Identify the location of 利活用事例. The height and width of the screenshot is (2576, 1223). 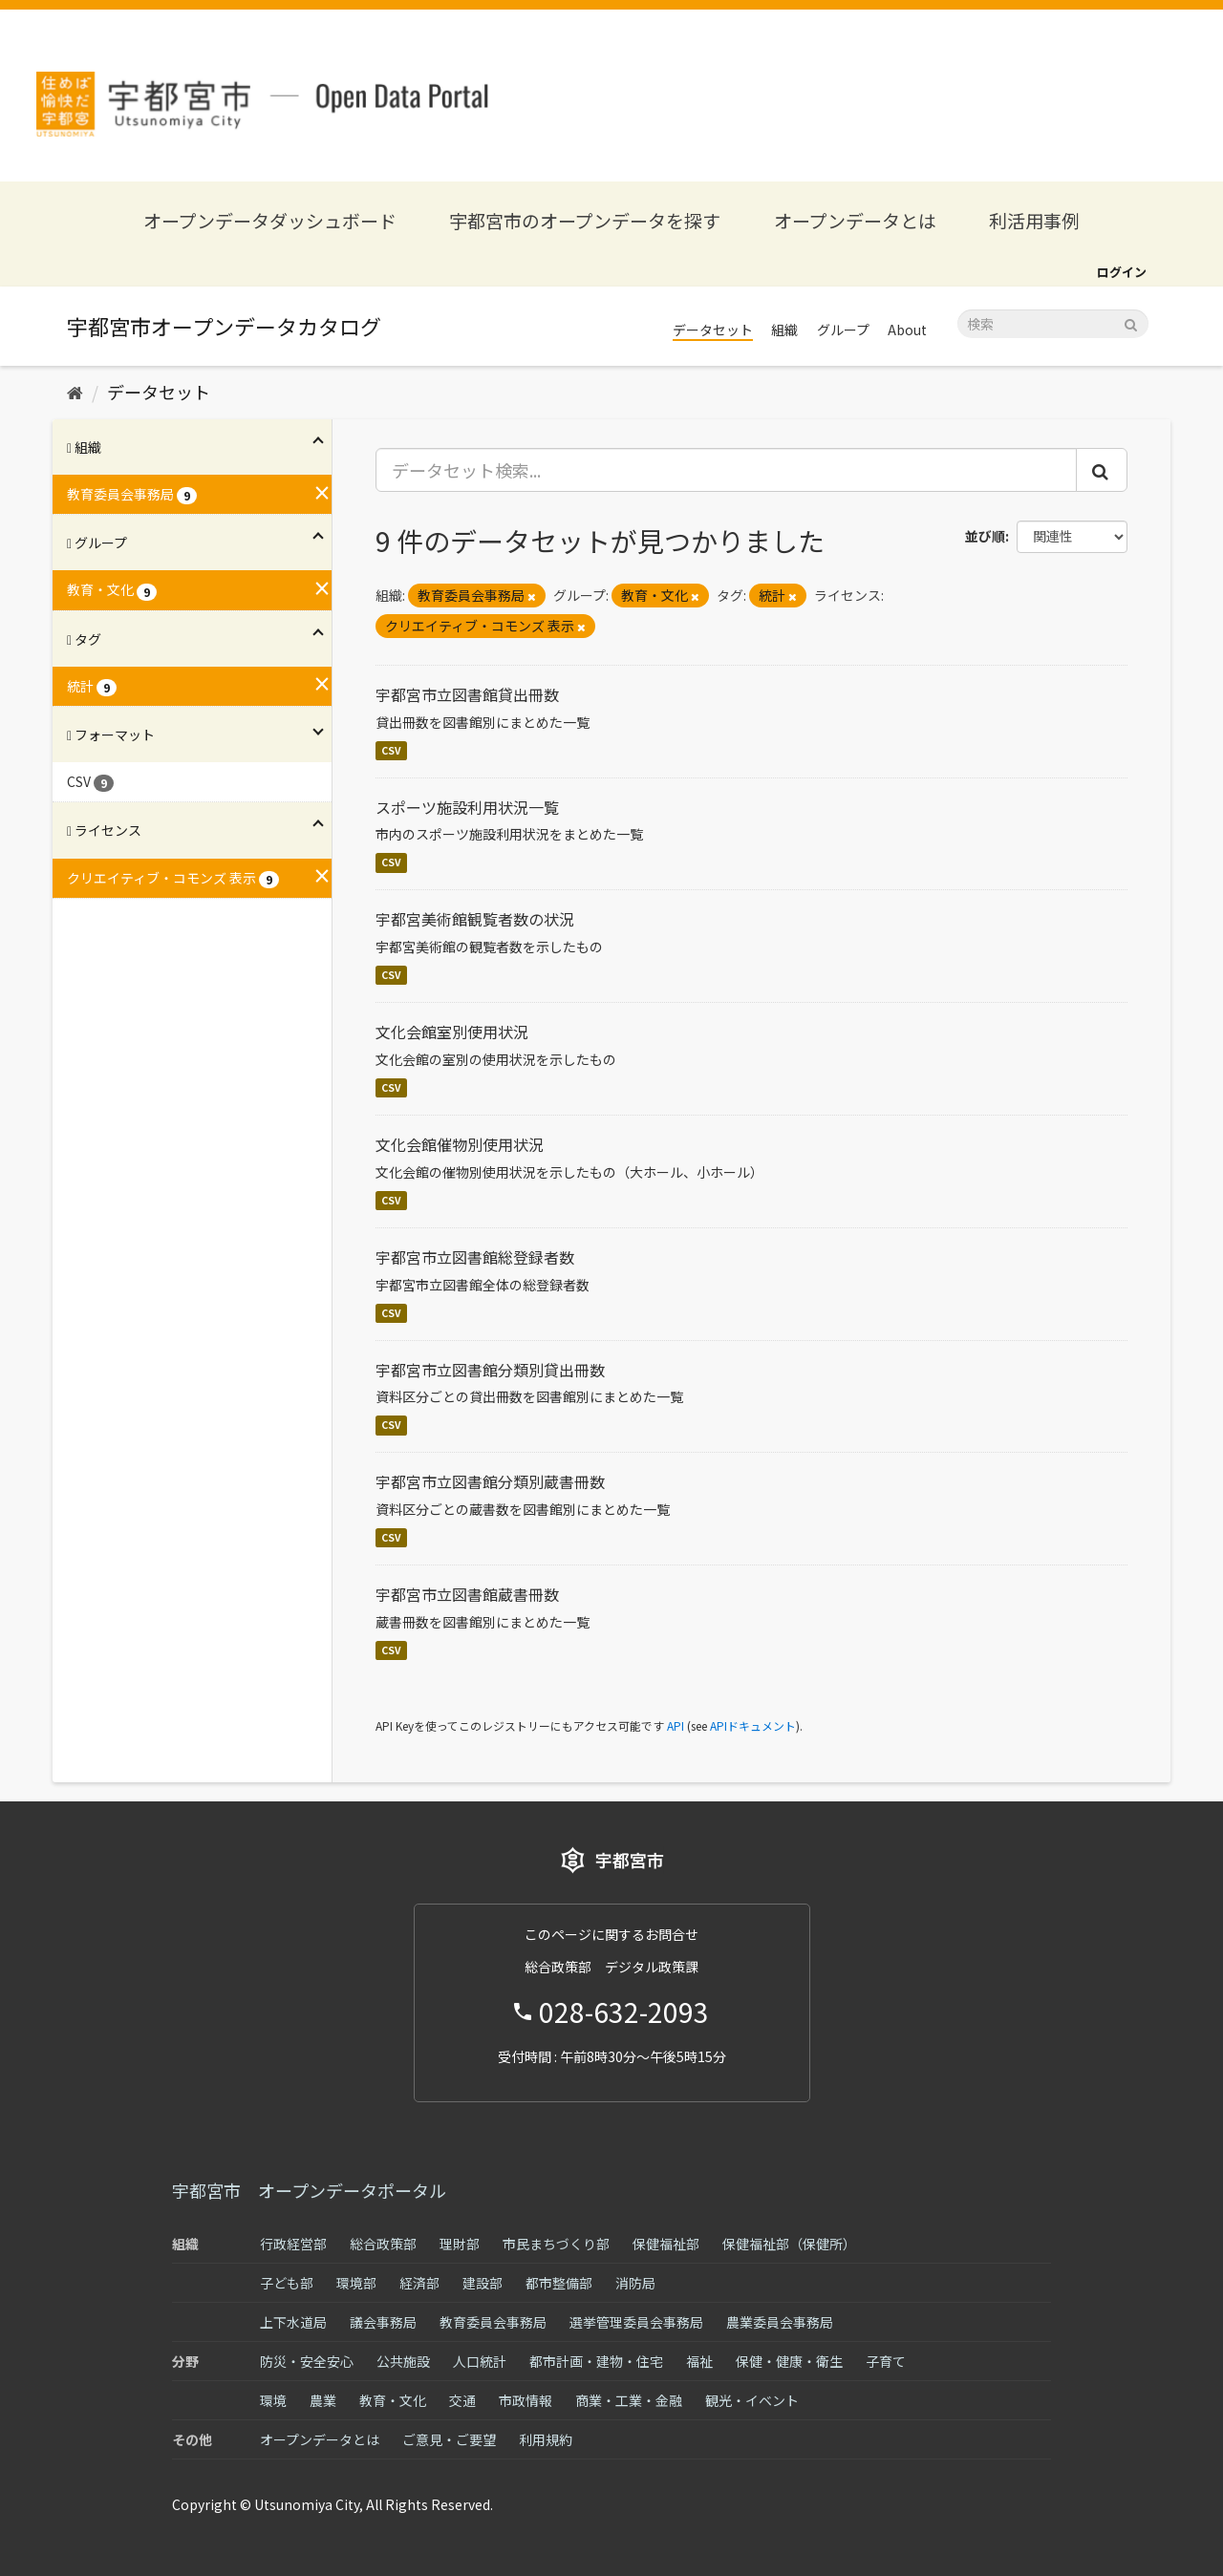
(1034, 220).